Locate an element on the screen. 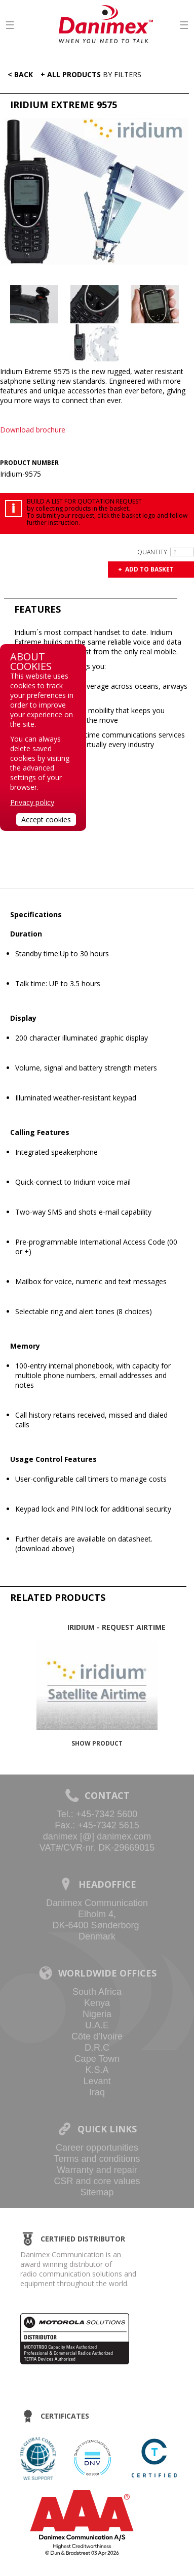  Terms and conditions is located at coordinates (97, 2159).